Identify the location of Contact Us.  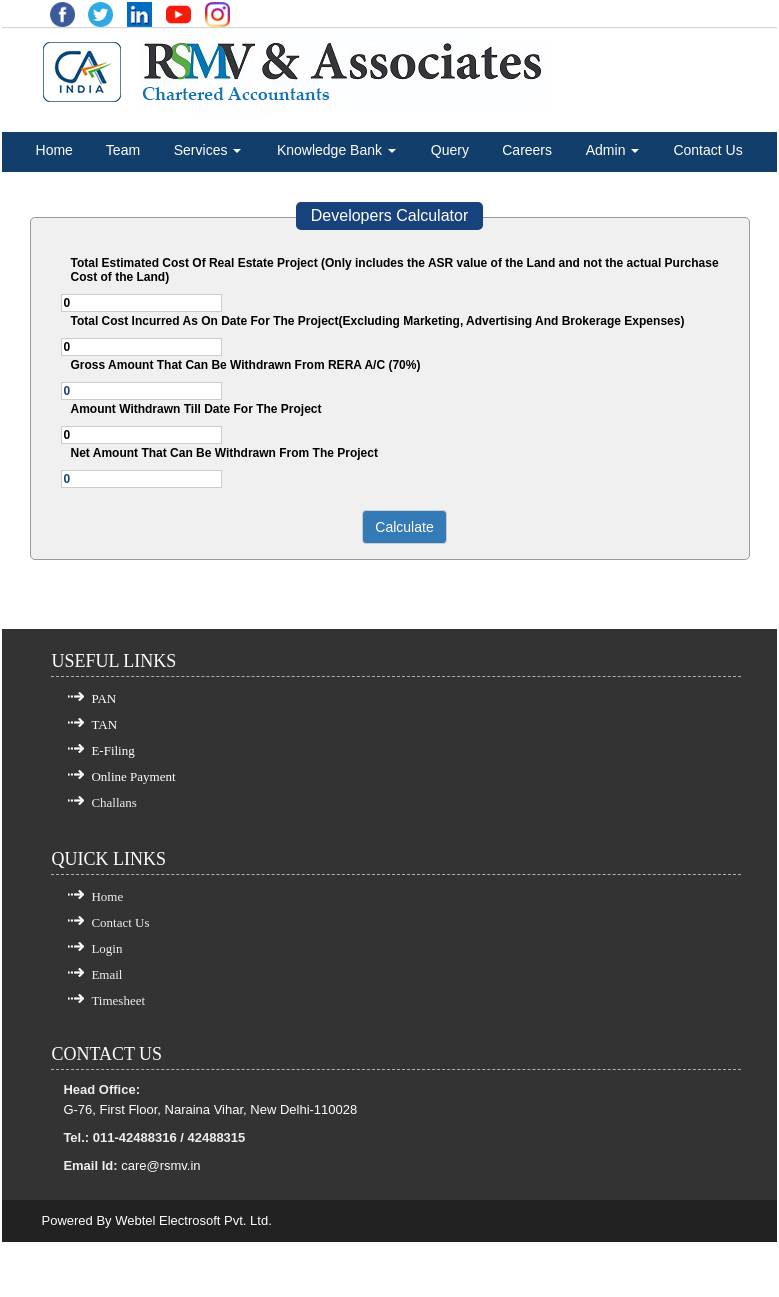
(707, 150).